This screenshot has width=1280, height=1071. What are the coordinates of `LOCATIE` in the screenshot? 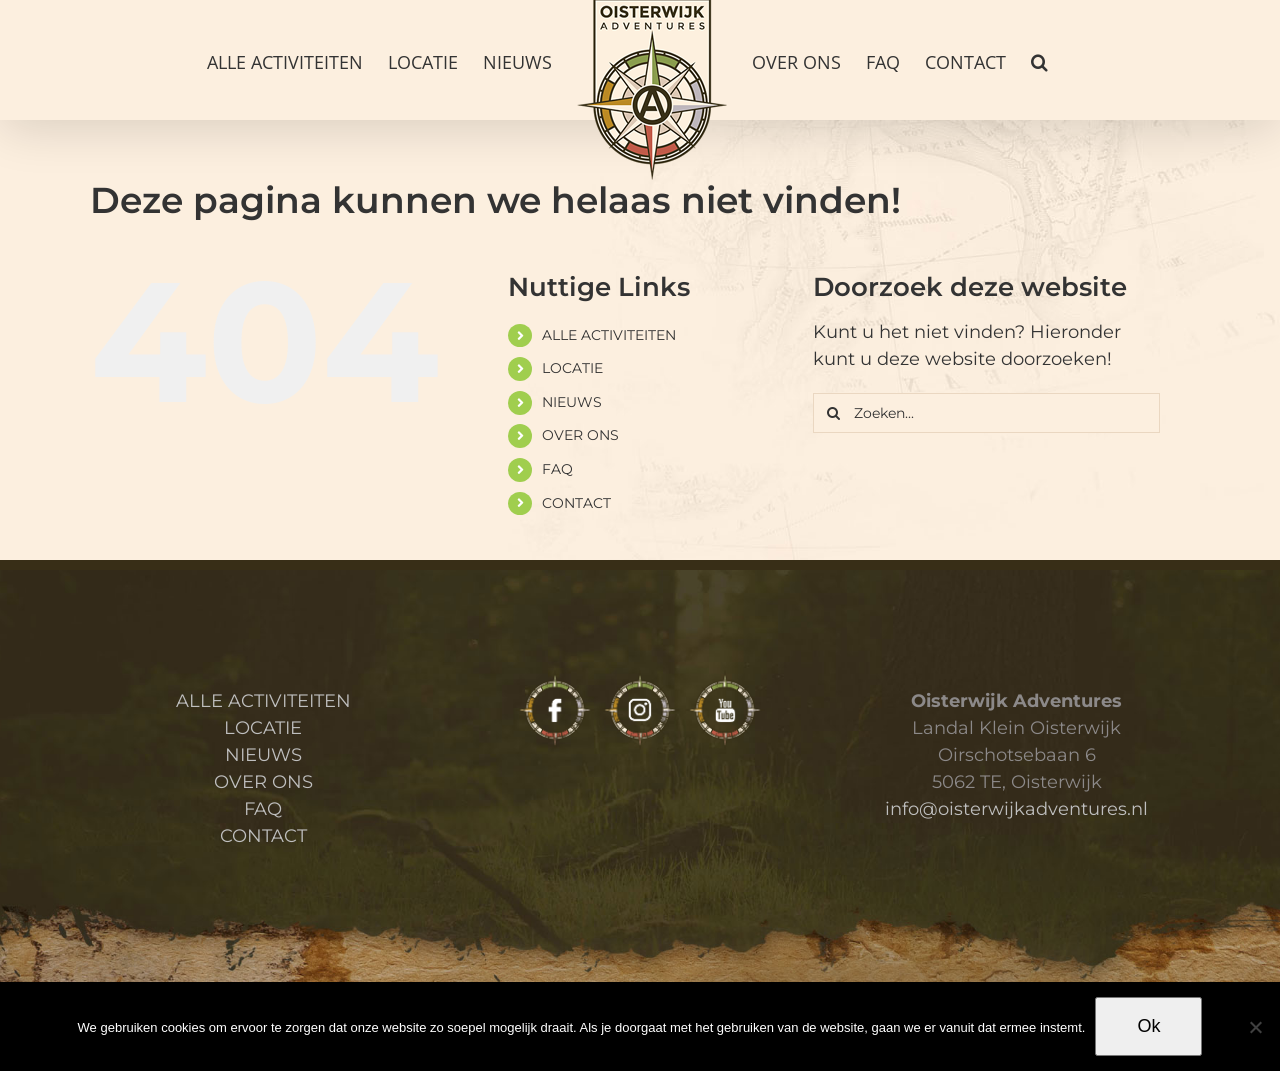 It's located at (572, 368).